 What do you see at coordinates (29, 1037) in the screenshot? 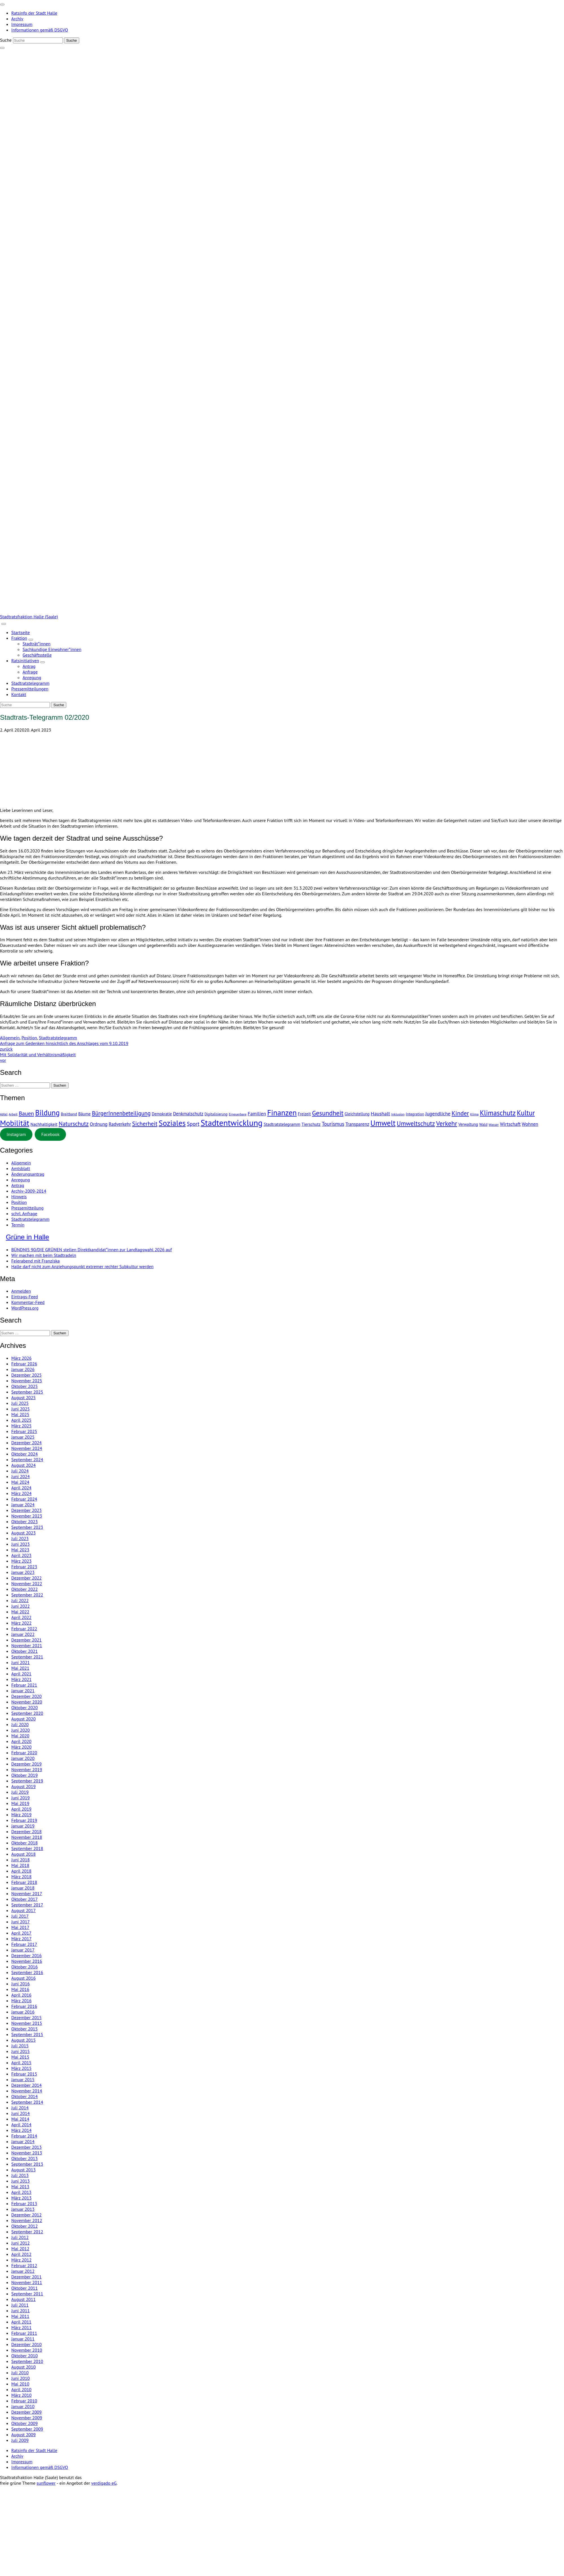
I see `Position` at bounding box center [29, 1037].